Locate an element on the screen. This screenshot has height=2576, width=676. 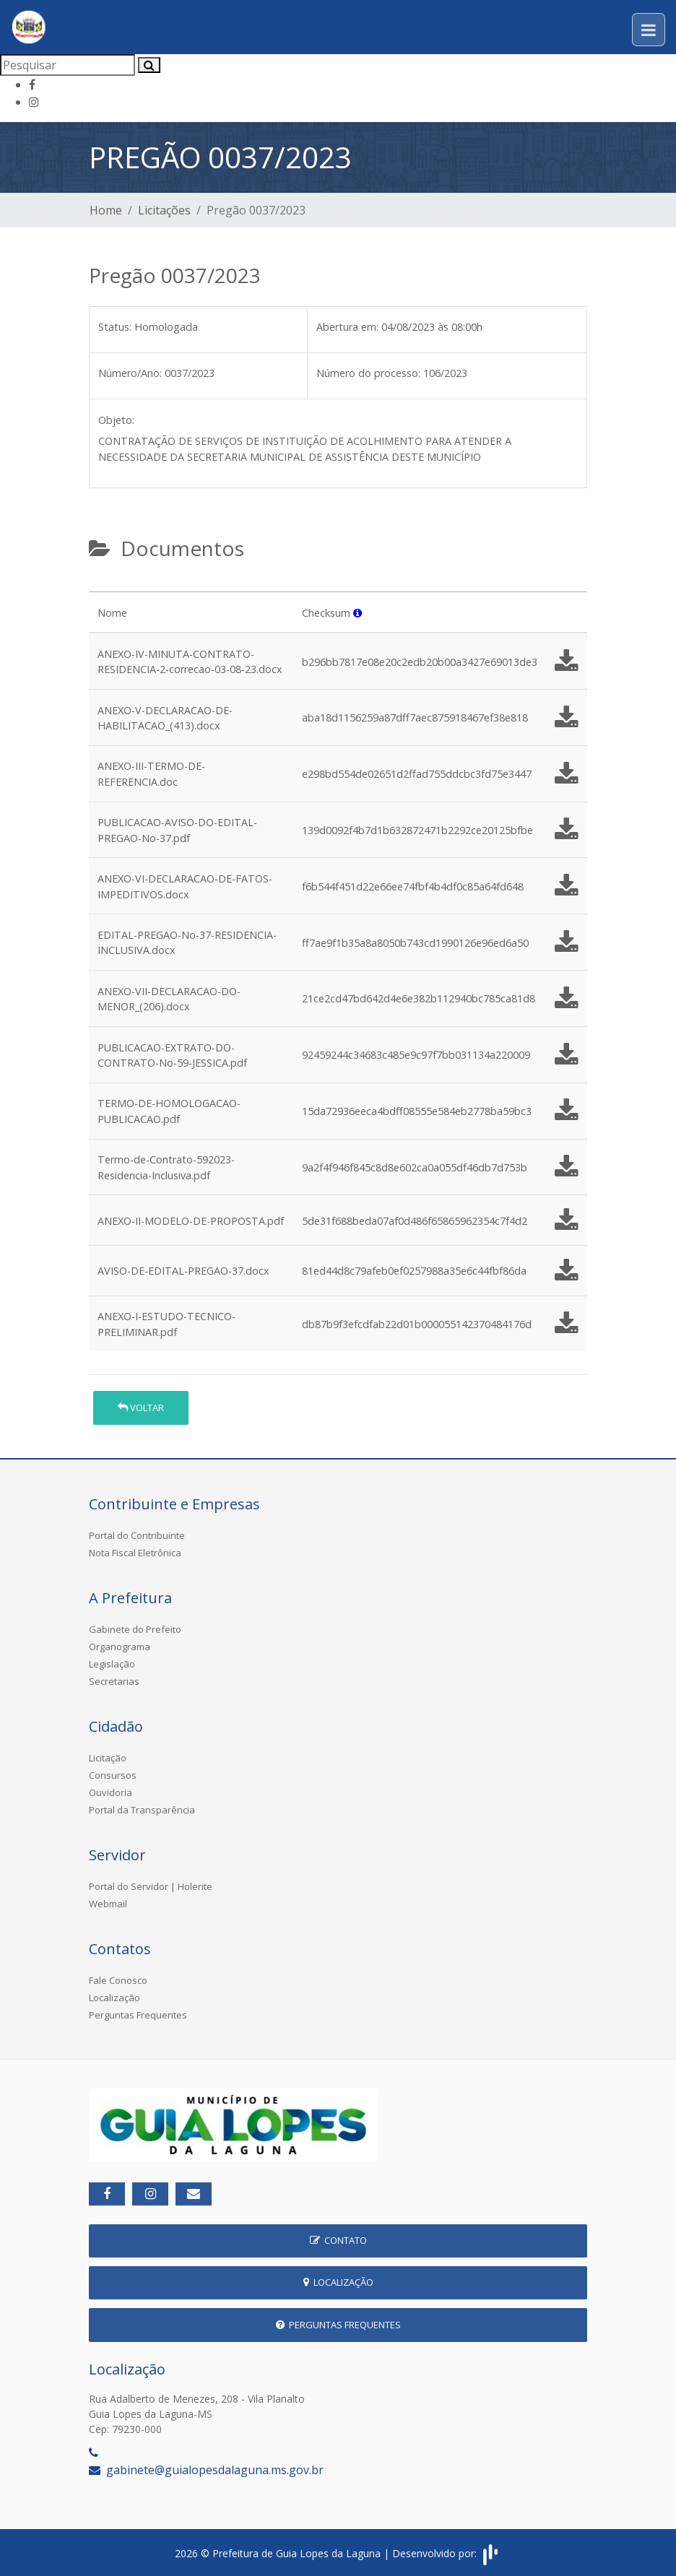
Consursos is located at coordinates (112, 1775).